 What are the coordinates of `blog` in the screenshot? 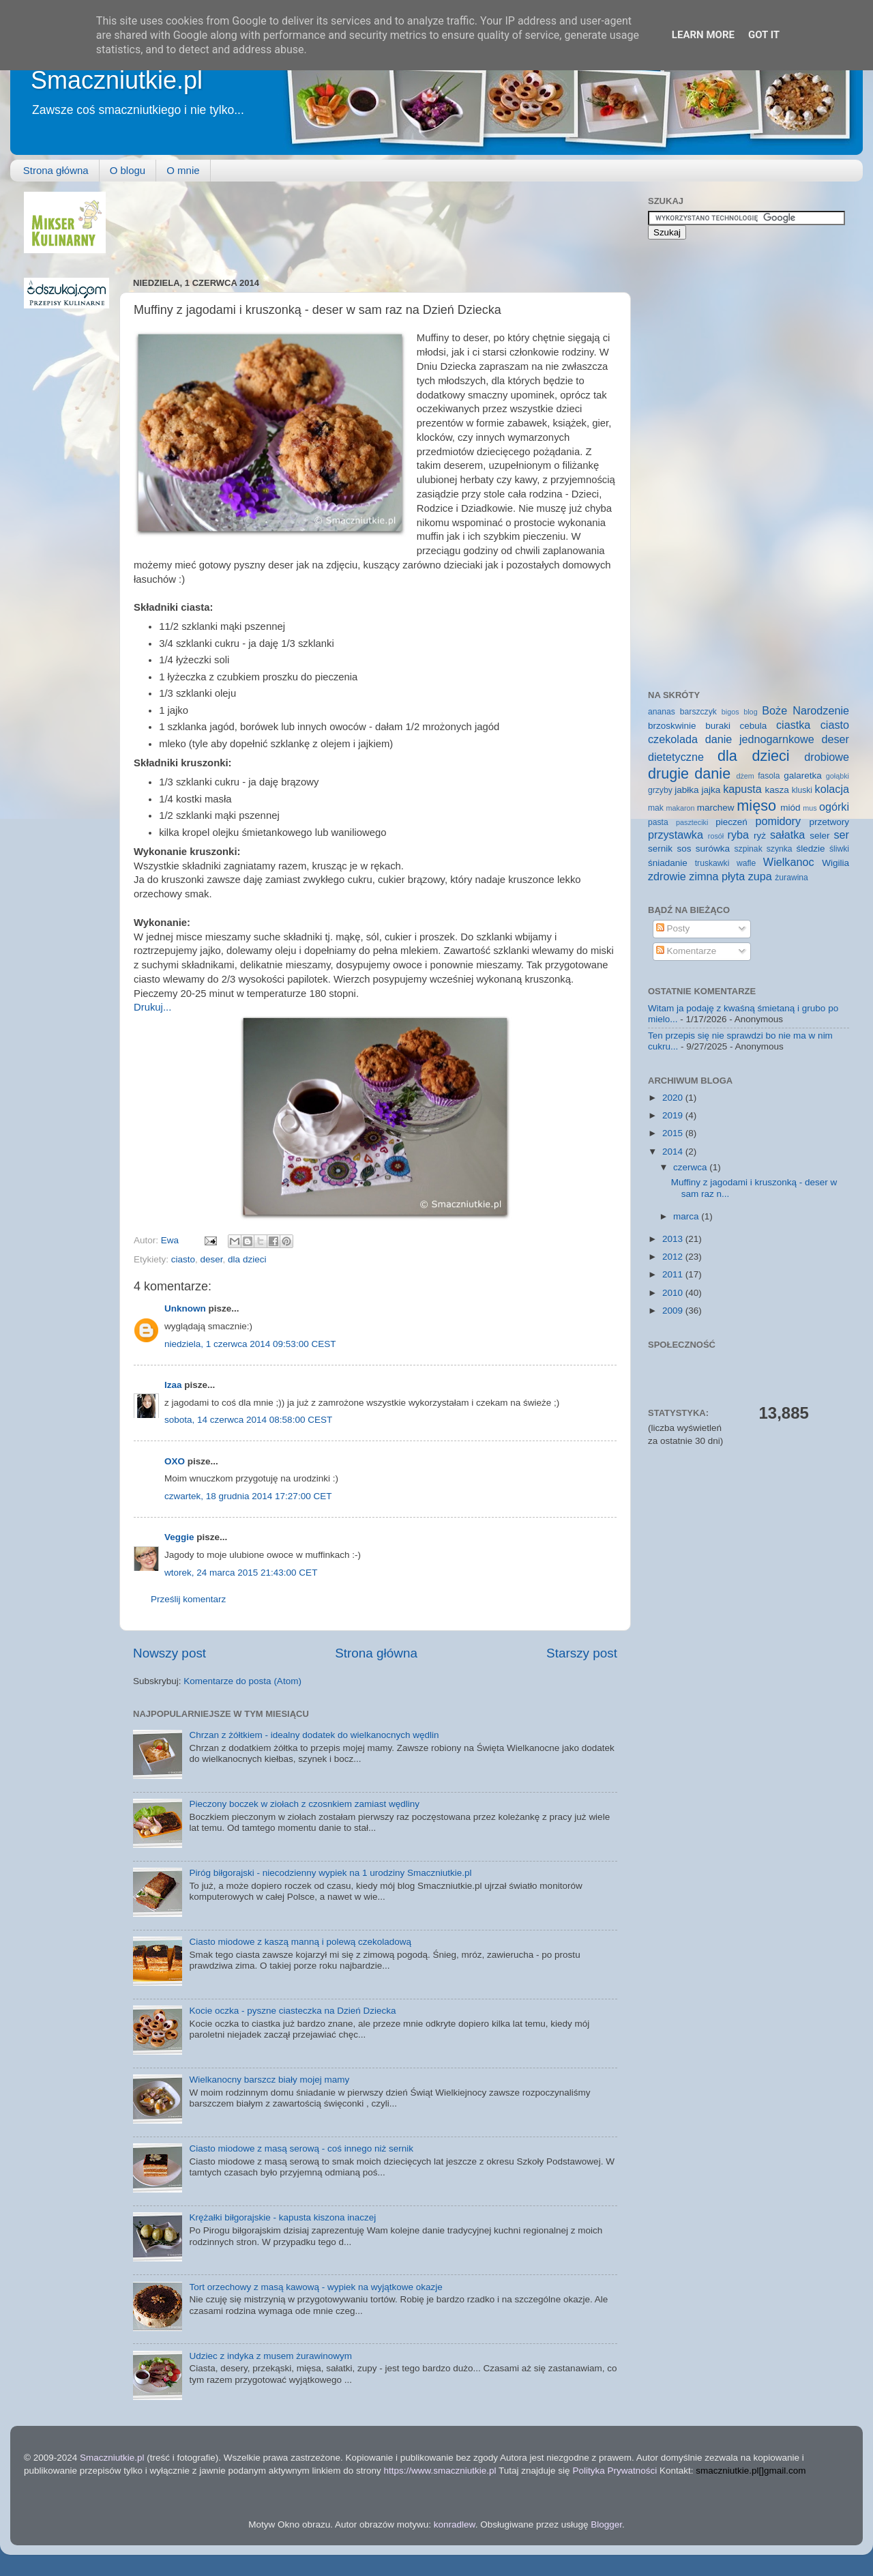 It's located at (750, 712).